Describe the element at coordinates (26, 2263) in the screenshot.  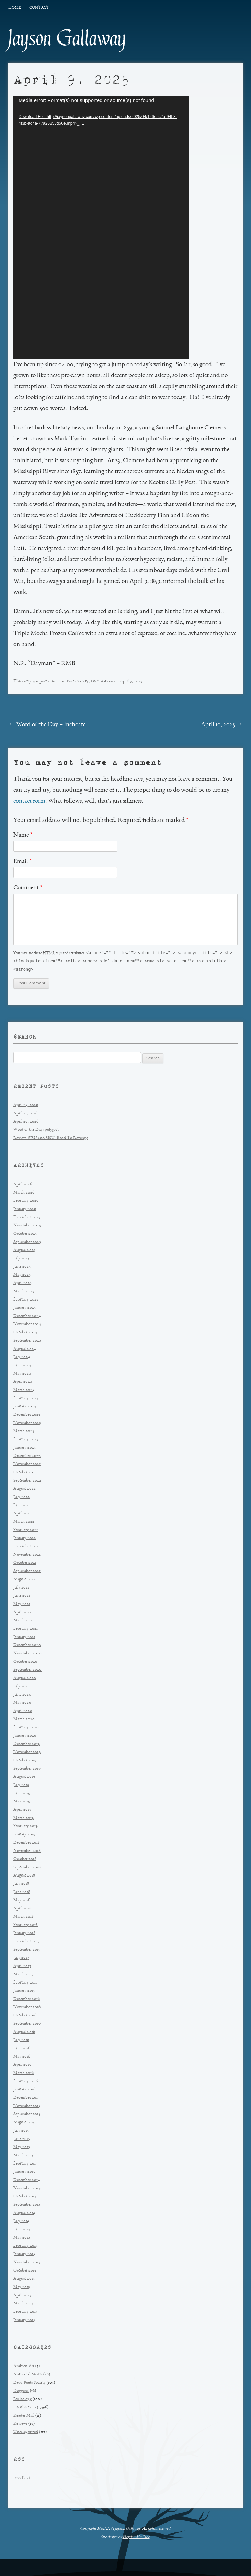
I see `November 2013` at that location.